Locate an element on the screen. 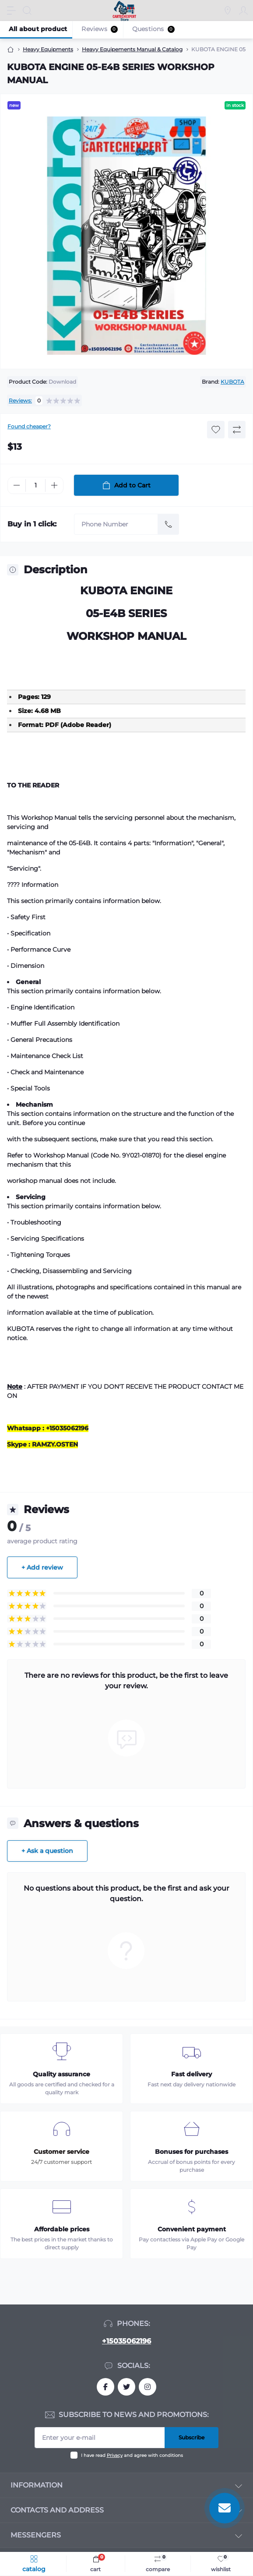  Heavy Equipments is located at coordinates (48, 49).